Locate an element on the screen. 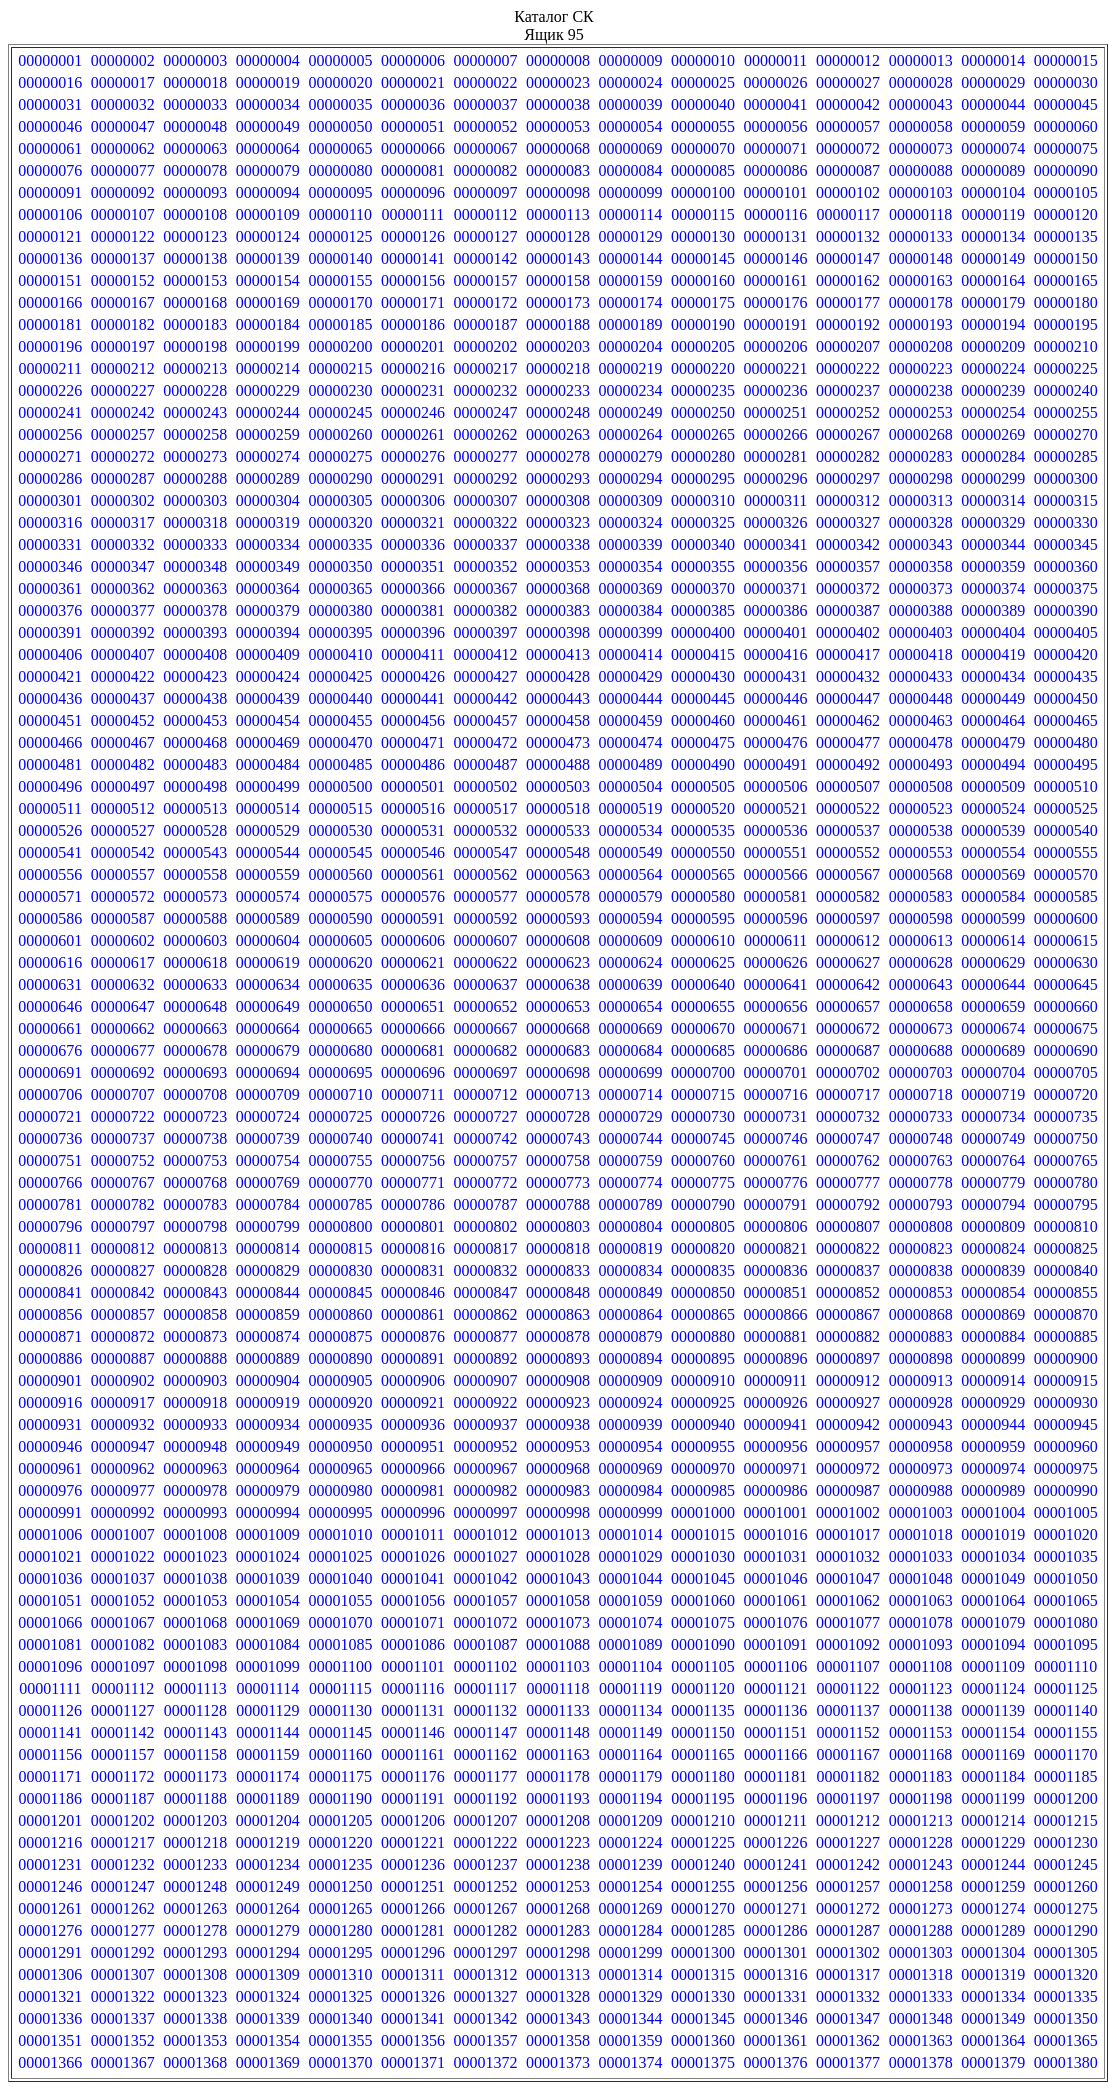  00001239 is located at coordinates (631, 1864).